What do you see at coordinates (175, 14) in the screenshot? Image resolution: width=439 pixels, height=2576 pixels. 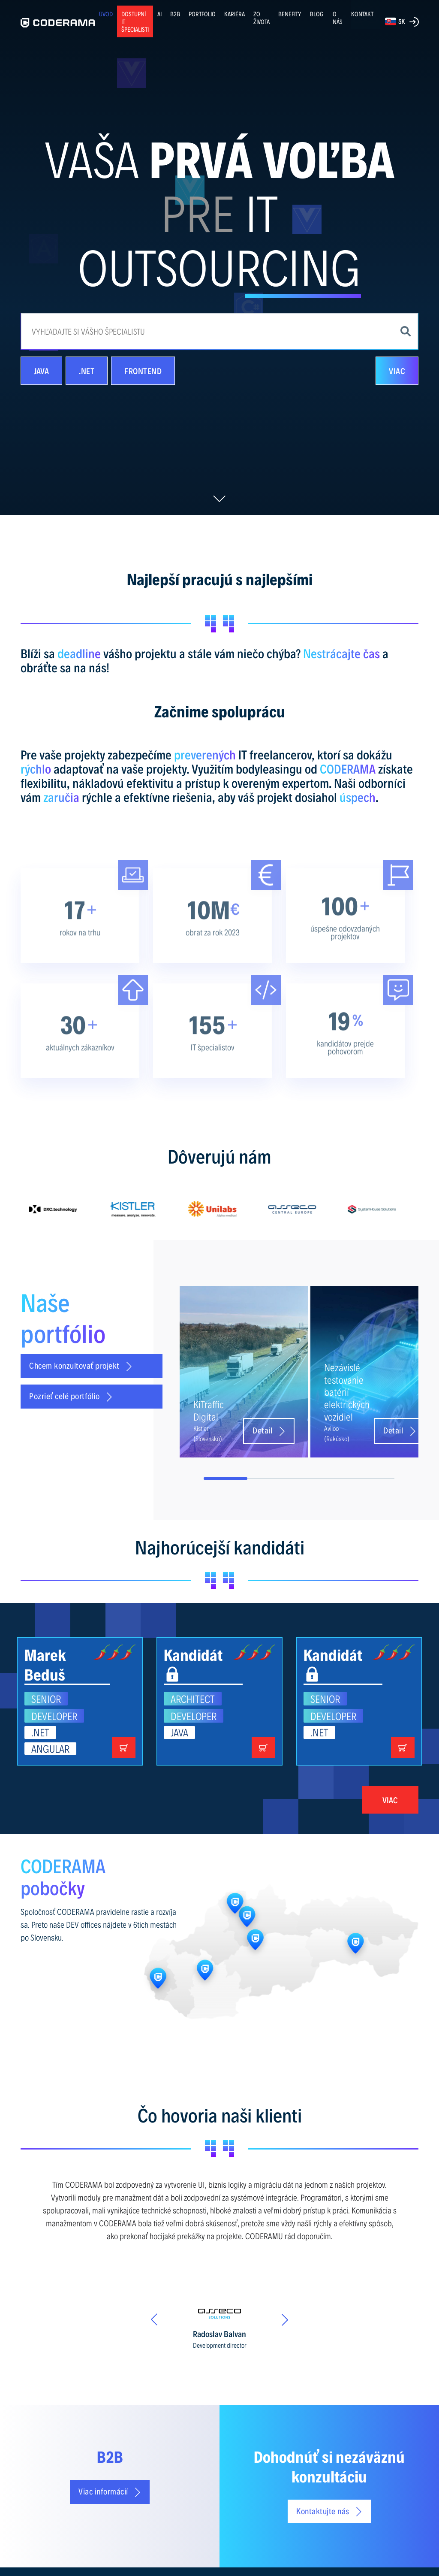 I see `B2B` at bounding box center [175, 14].